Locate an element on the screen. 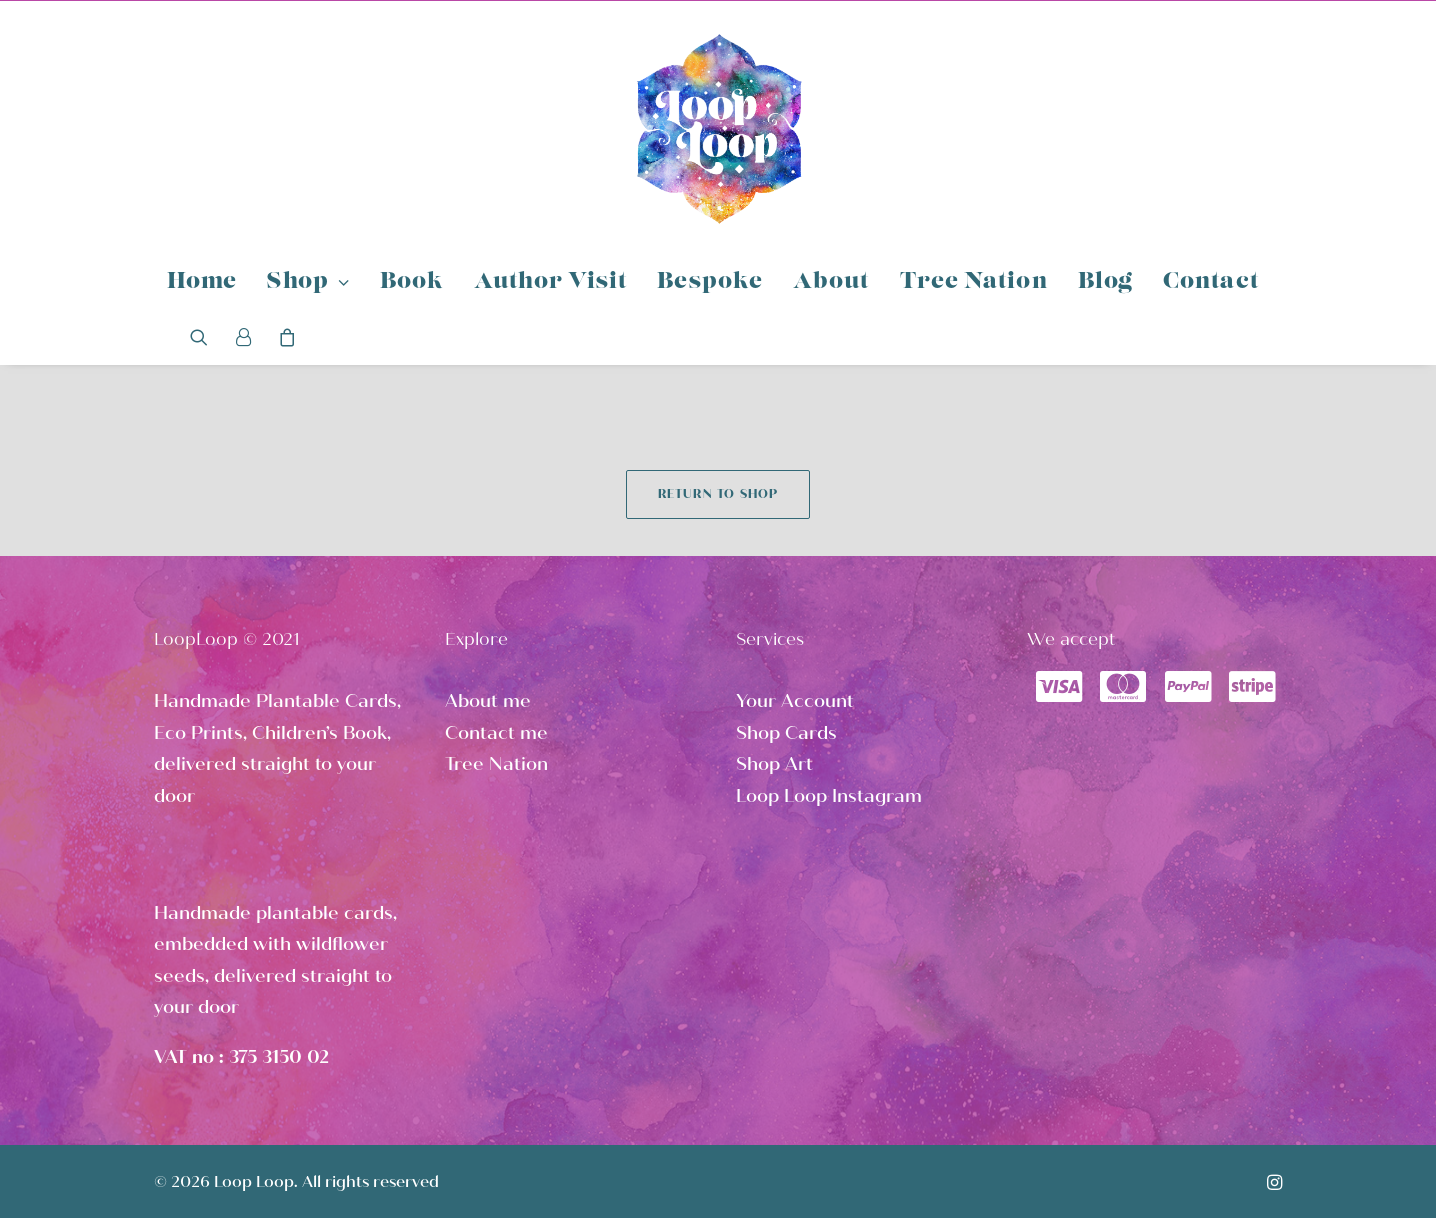 This screenshot has width=1436, height=1218. Book is located at coordinates (412, 282).